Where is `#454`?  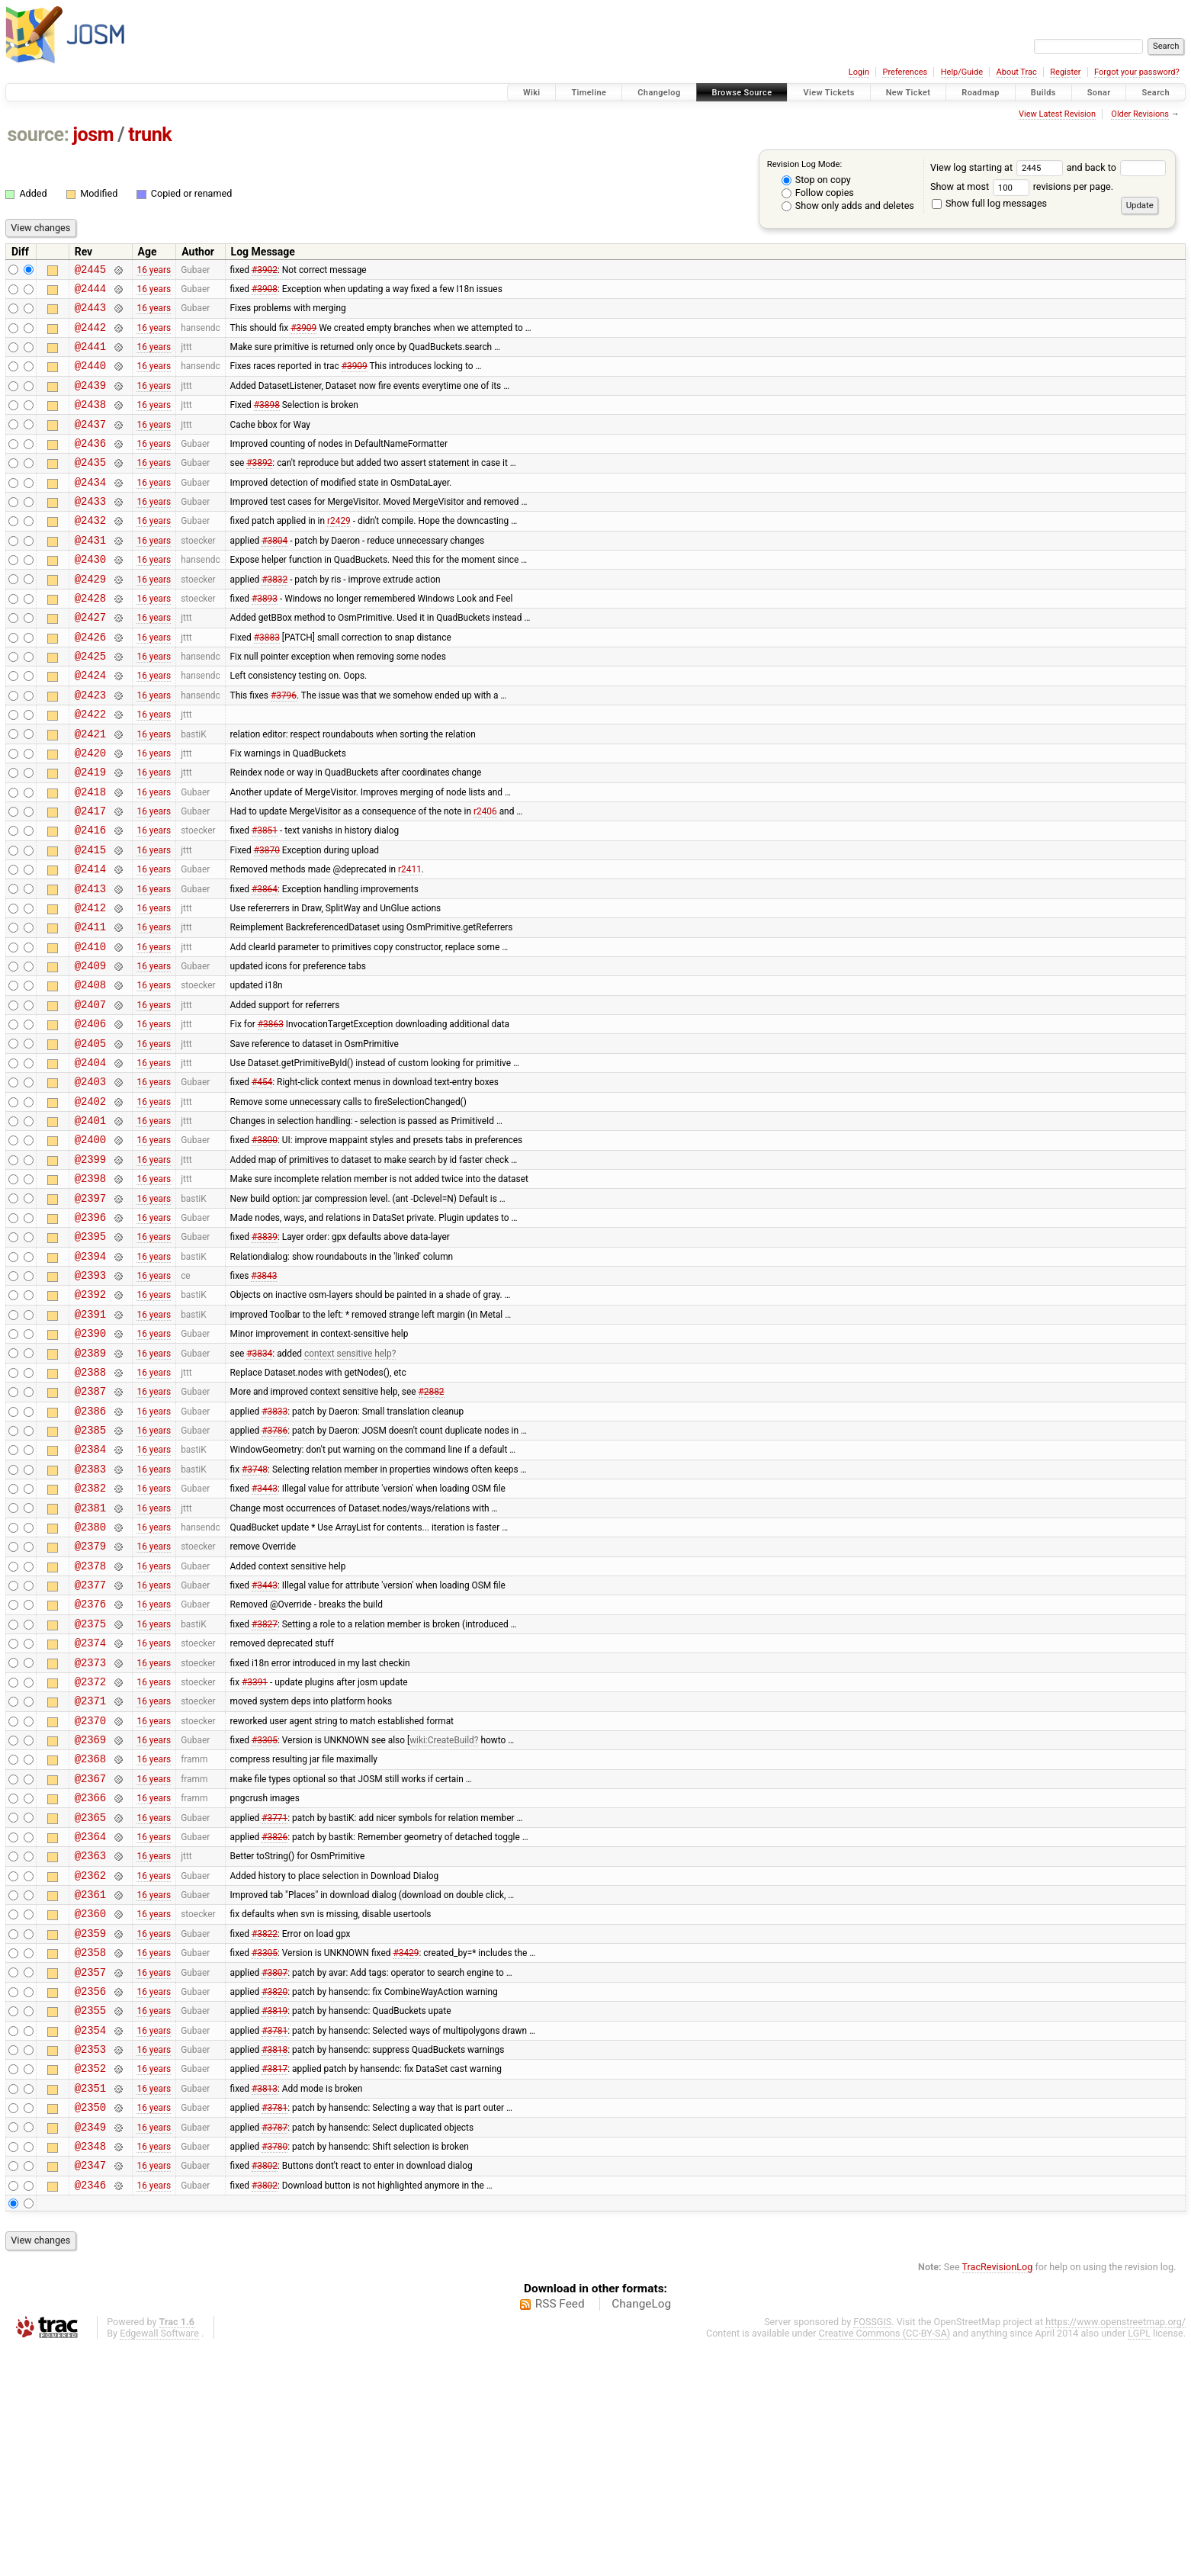
#454 is located at coordinates (262, 1179).